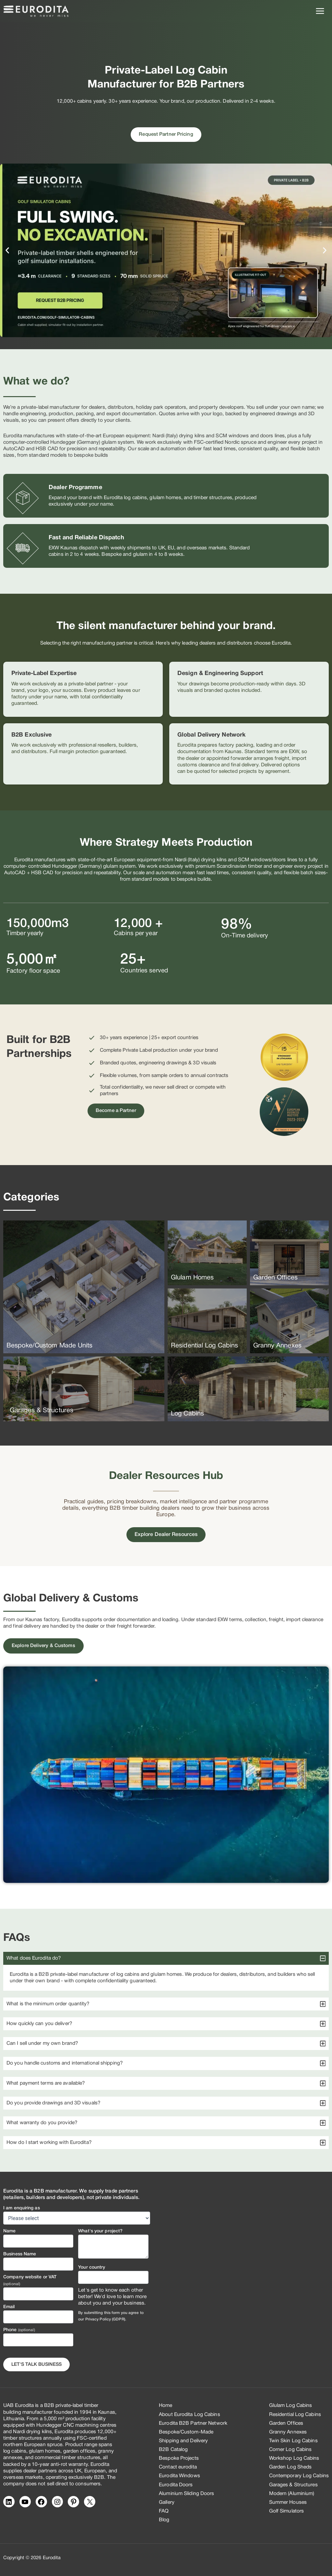  I want to click on Name, so click(9, 2231).